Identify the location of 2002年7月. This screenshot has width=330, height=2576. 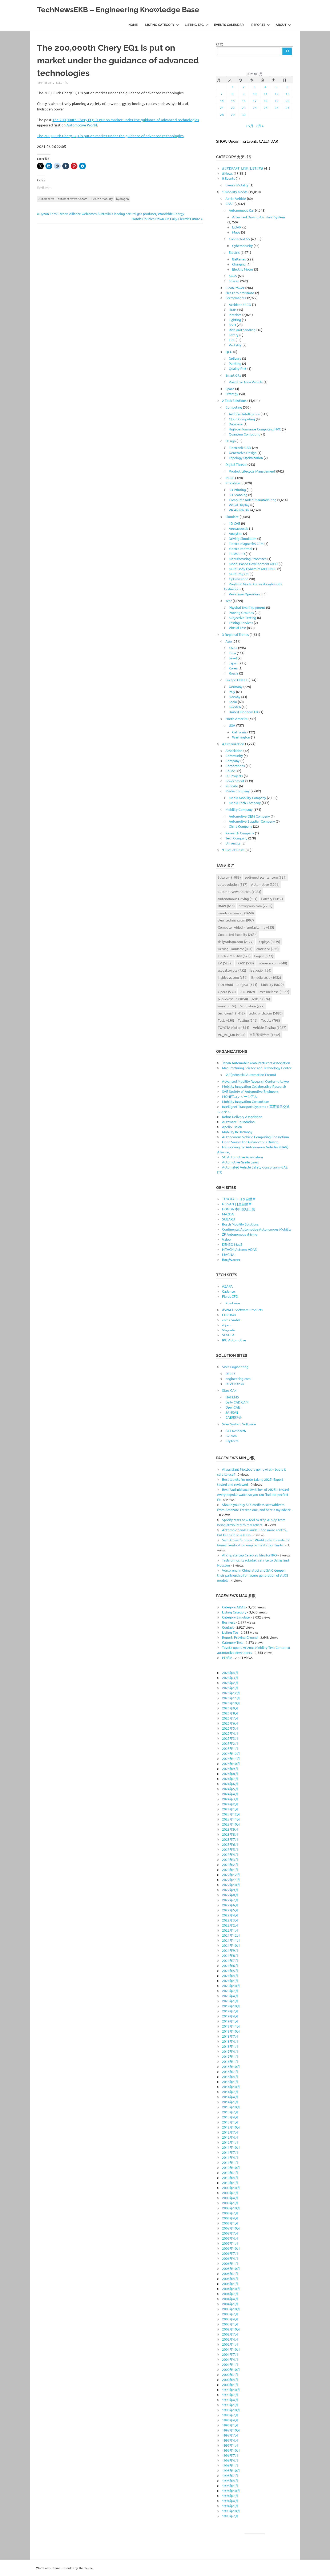
(230, 2334).